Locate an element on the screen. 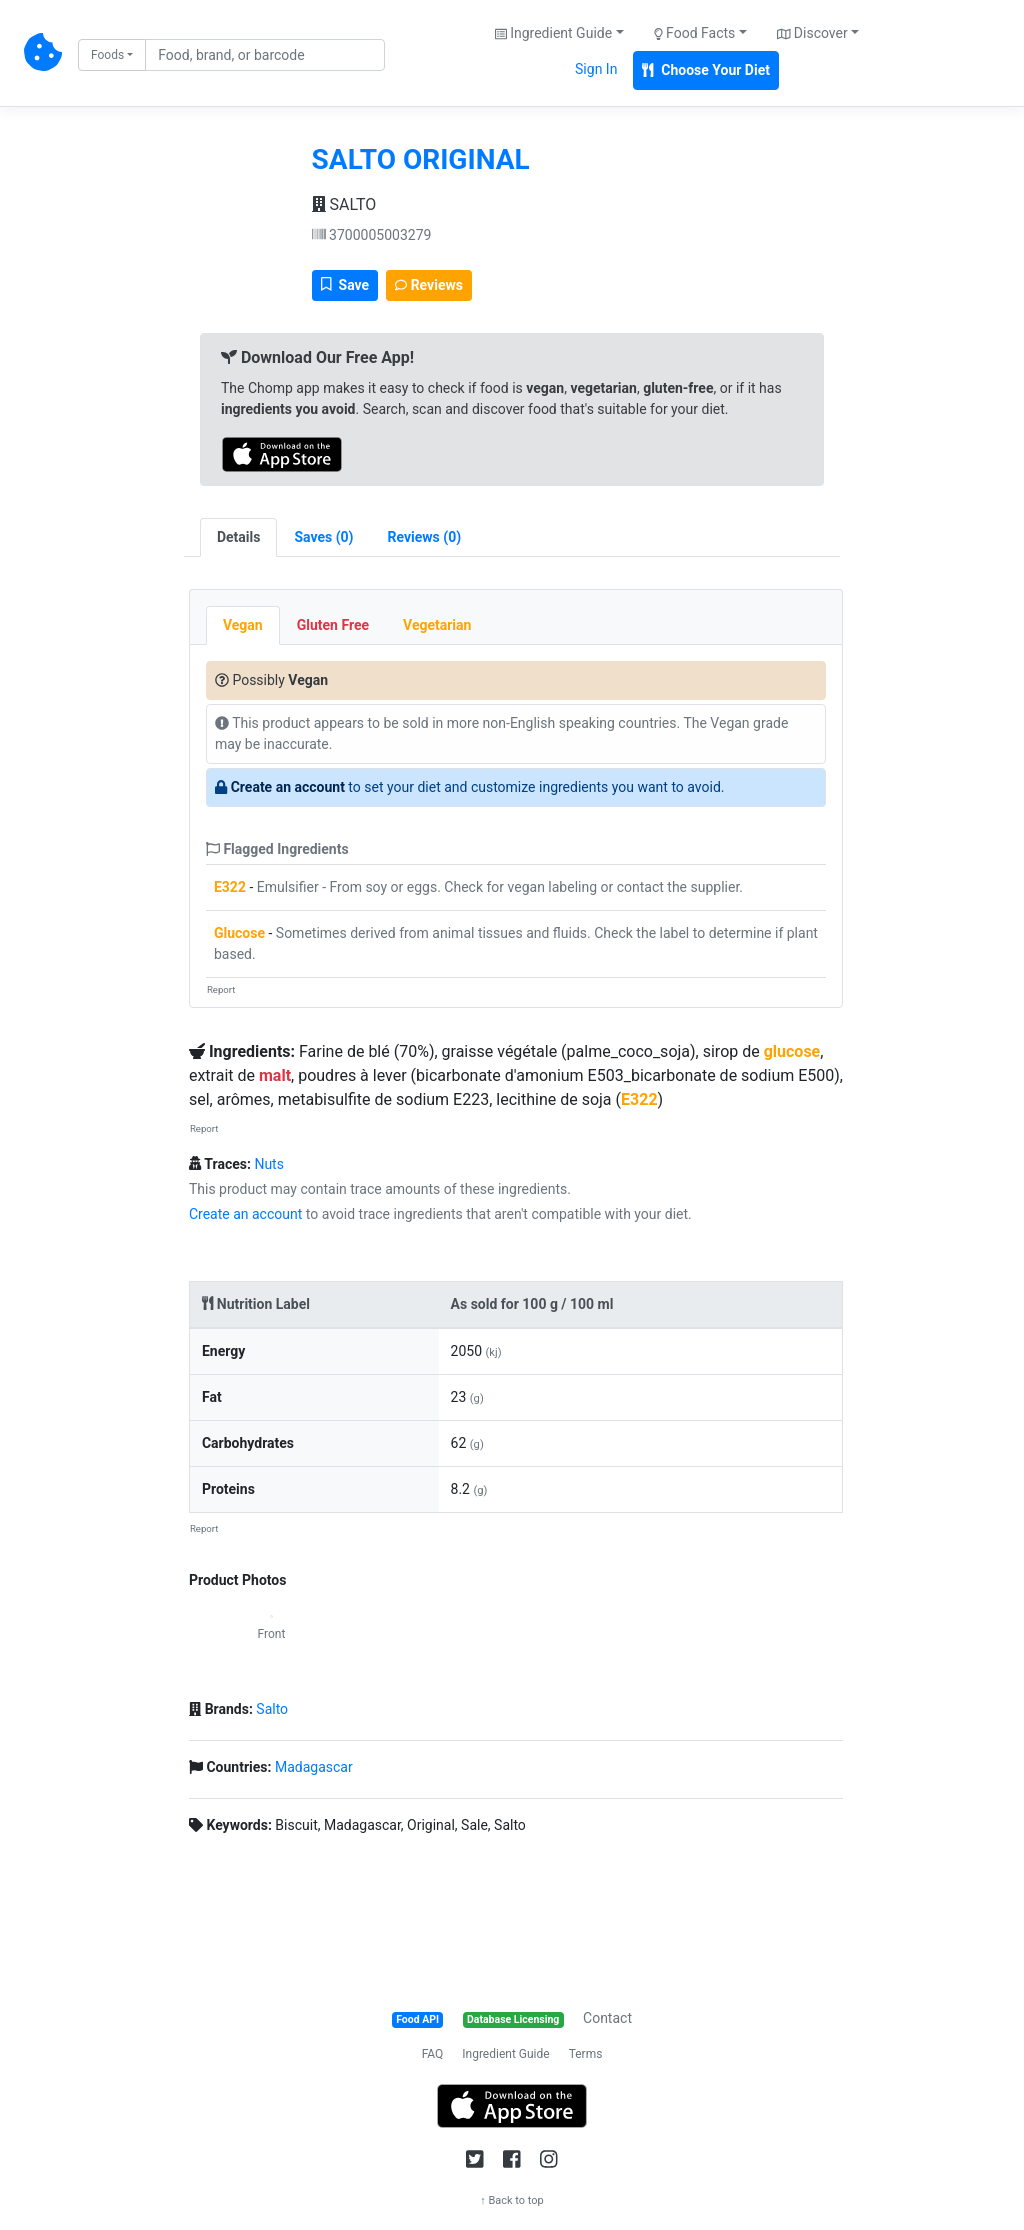 The width and height of the screenshot is (1024, 2230). Sign In is located at coordinates (596, 69).